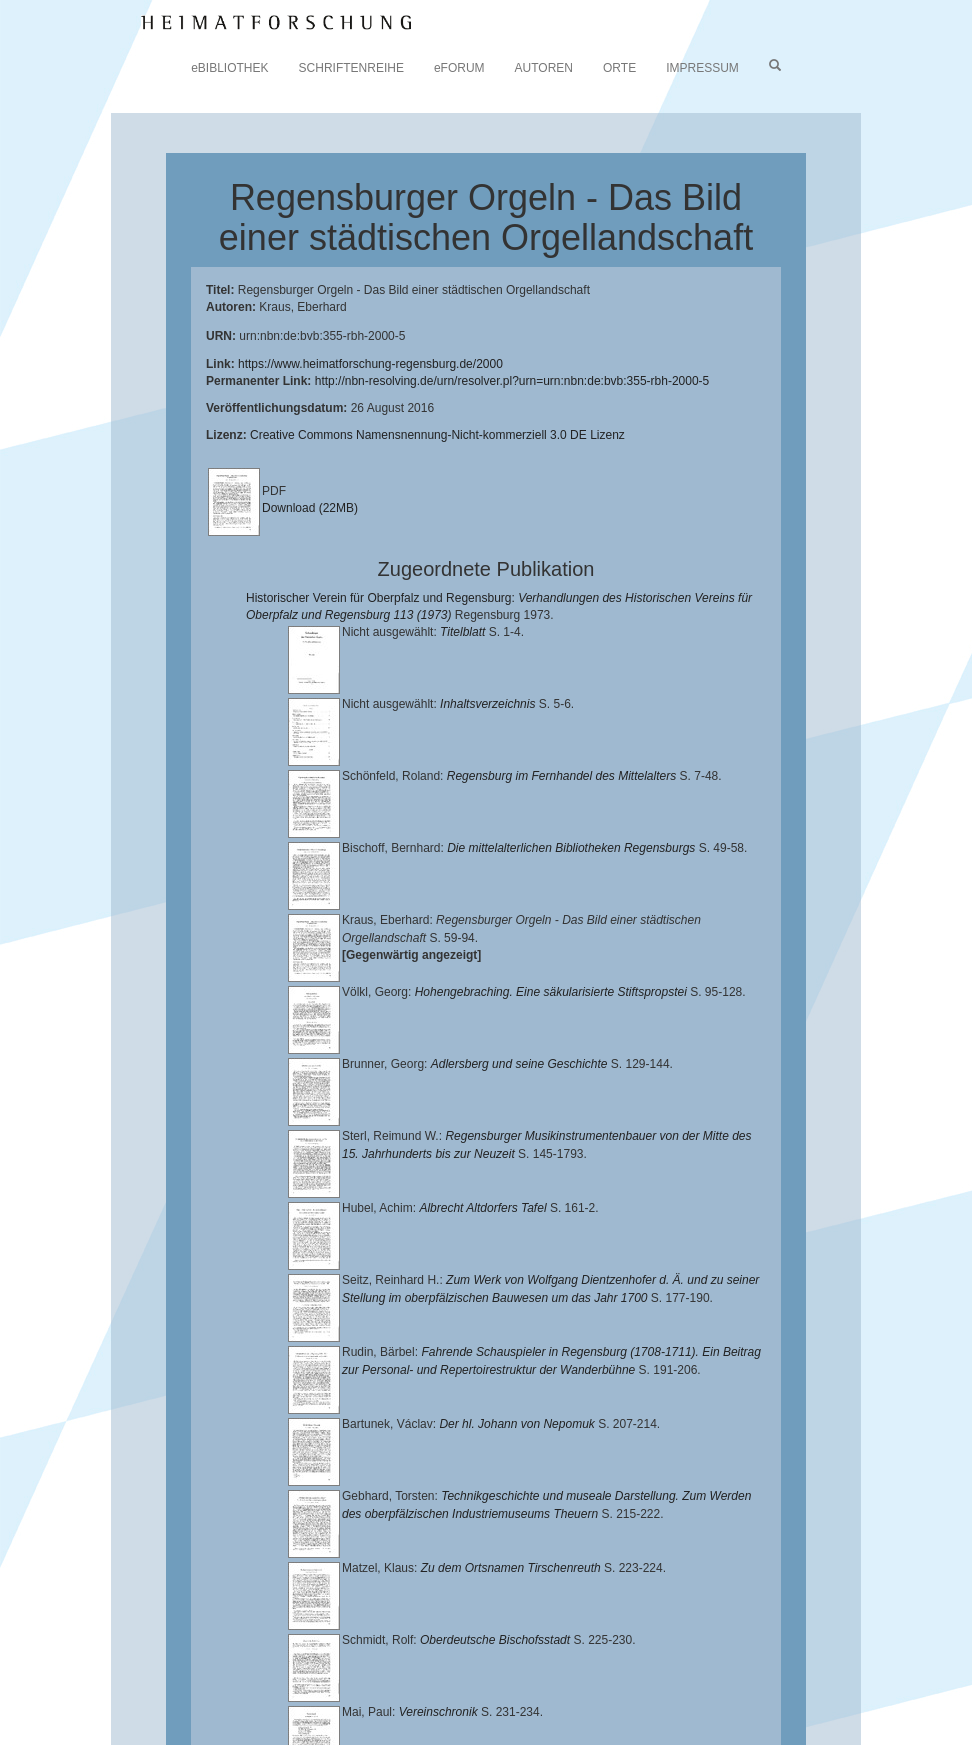 This screenshot has width=972, height=1745. What do you see at coordinates (370, 364) in the screenshot?
I see `https://www.heimatforschung-regensburg.de/2000` at bounding box center [370, 364].